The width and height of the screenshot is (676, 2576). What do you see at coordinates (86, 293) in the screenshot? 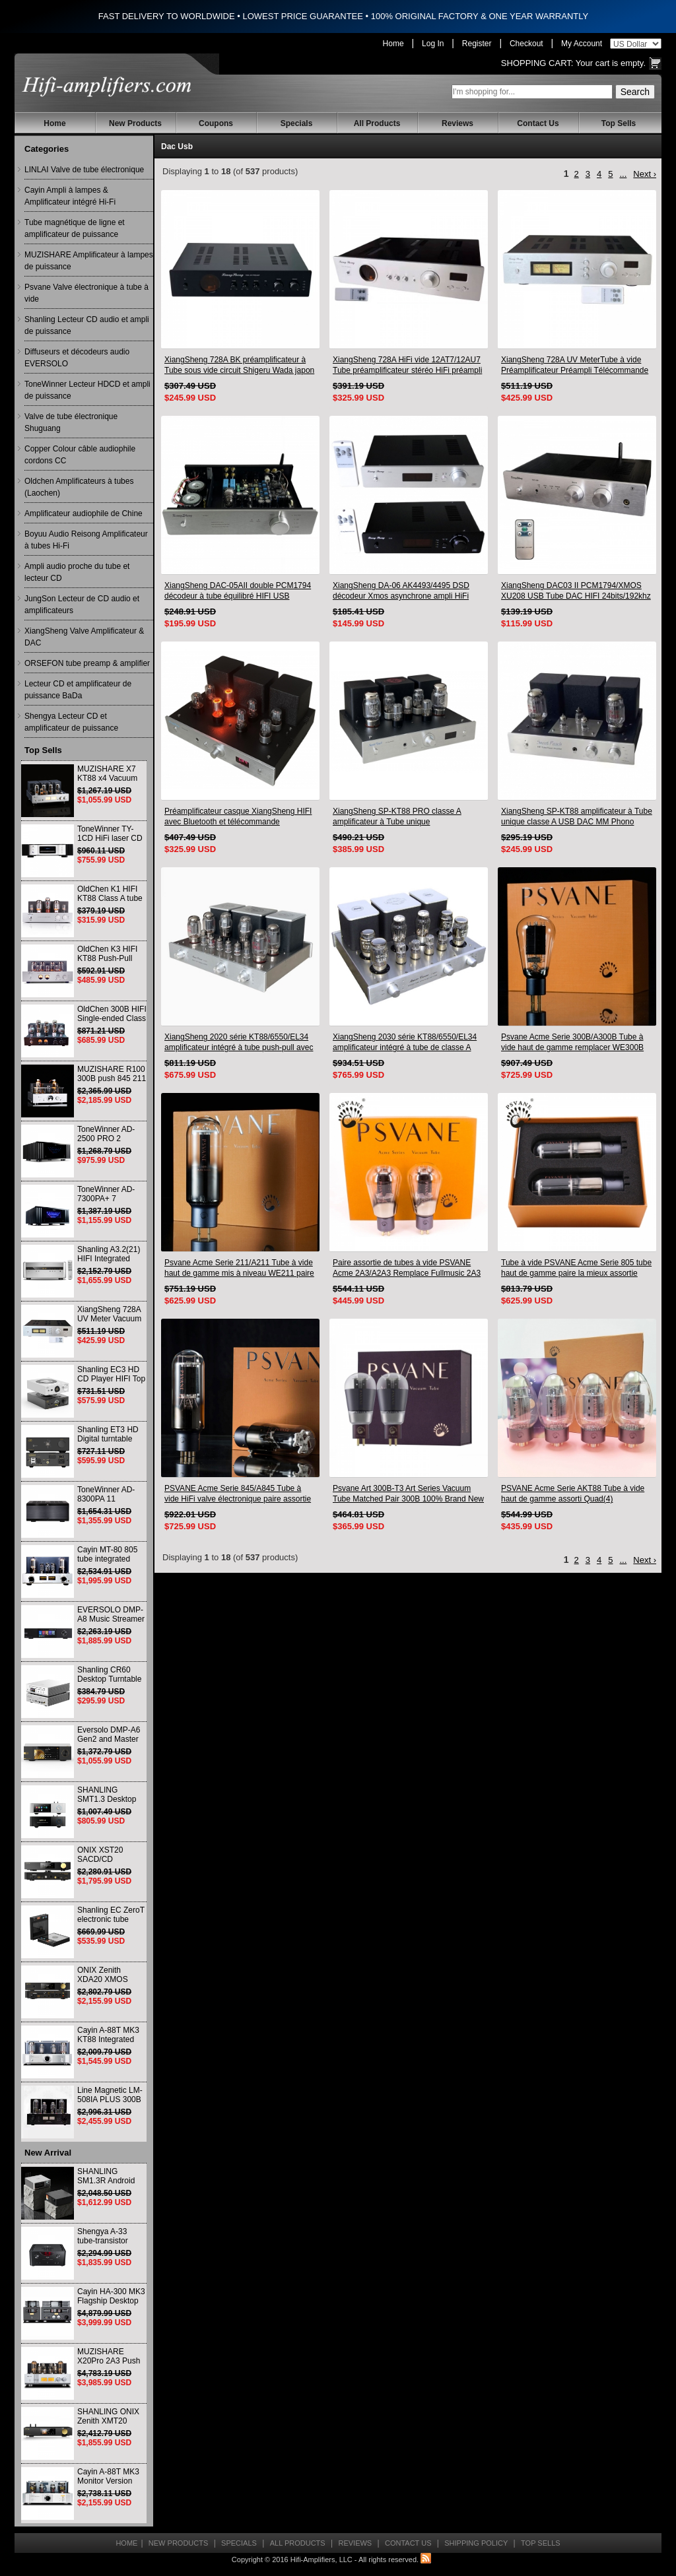
I see `Psvane Valve électronique à tube à vide` at bounding box center [86, 293].